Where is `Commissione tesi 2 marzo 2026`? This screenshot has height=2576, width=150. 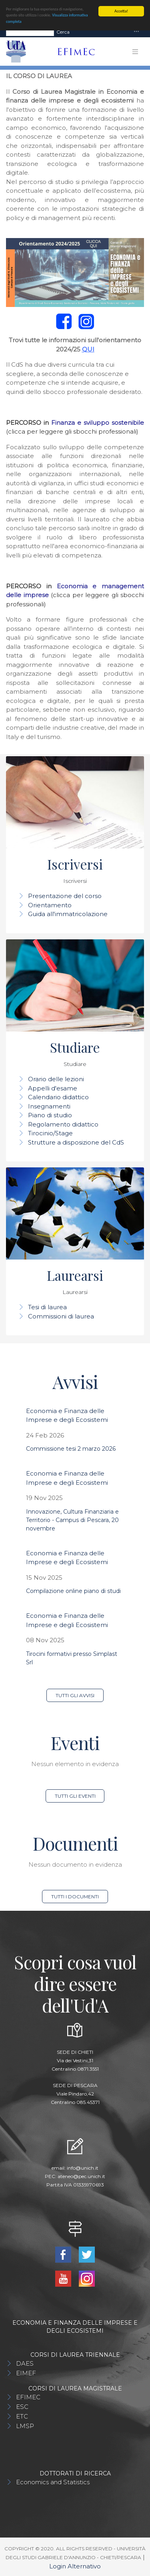
Commissione tesi 2 marzo 2026 is located at coordinates (71, 1448).